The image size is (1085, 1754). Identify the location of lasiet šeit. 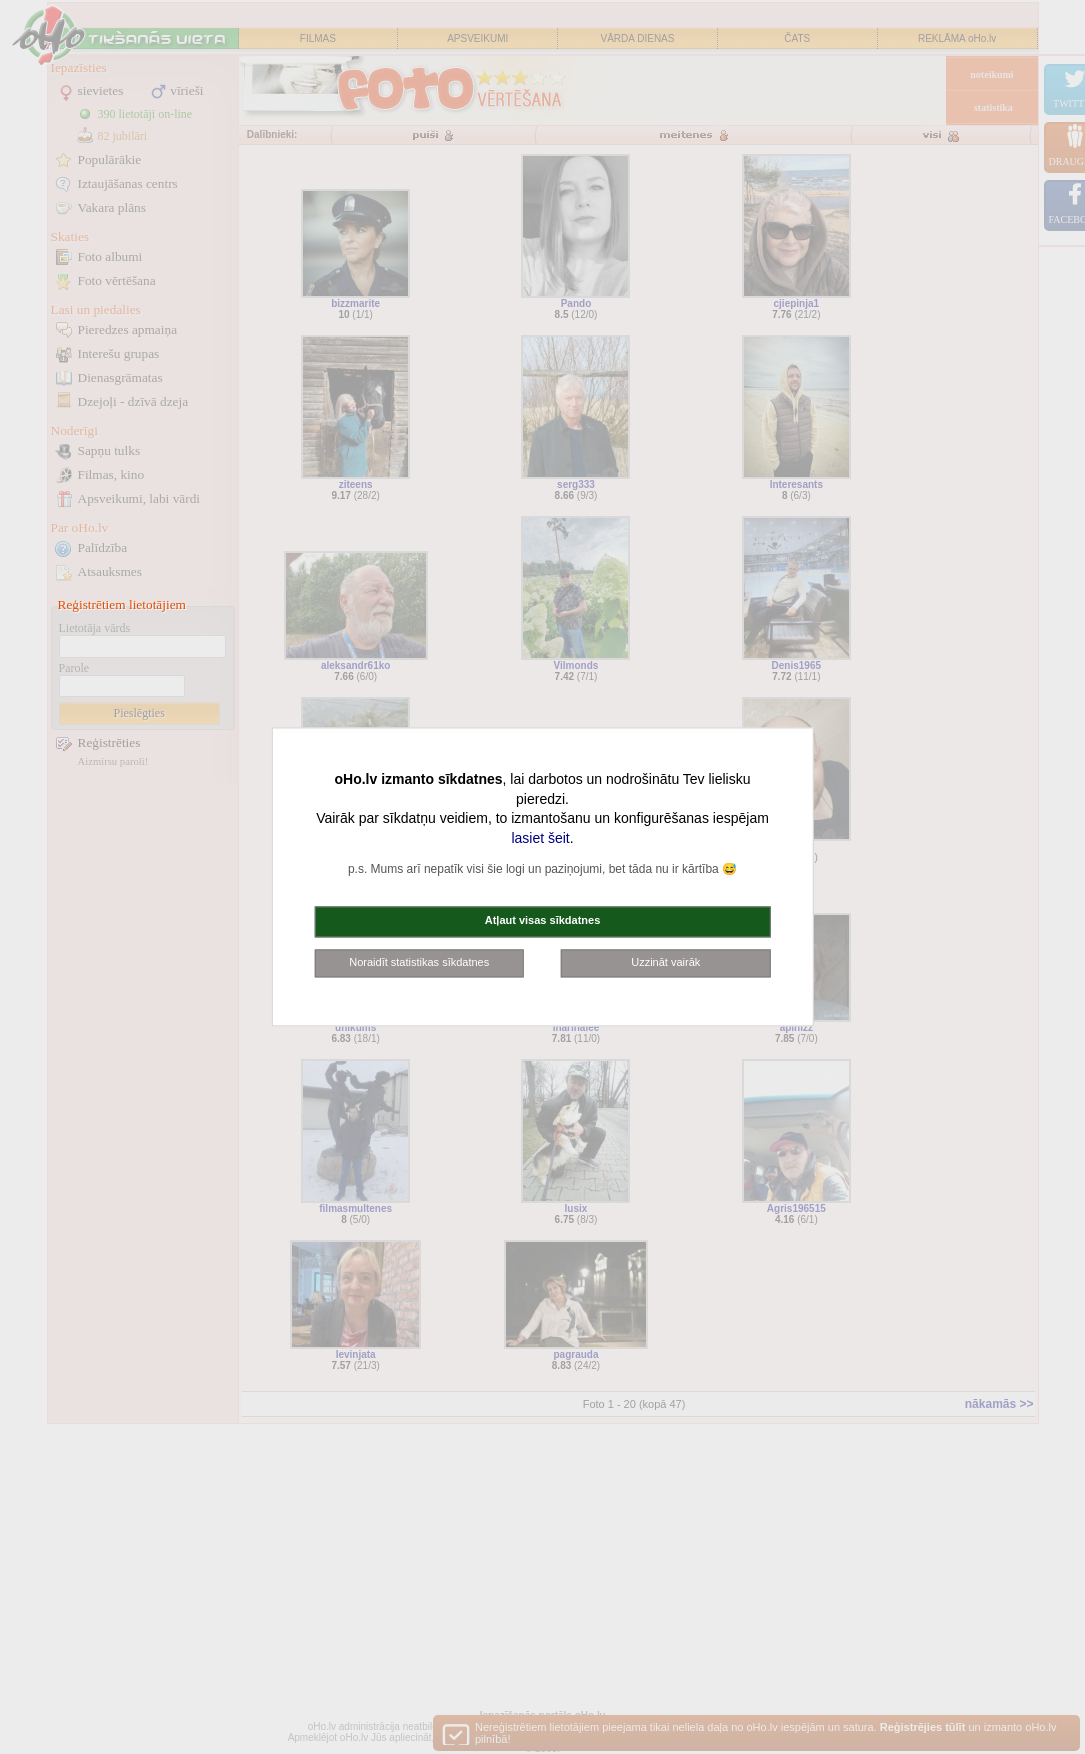
(540, 838).